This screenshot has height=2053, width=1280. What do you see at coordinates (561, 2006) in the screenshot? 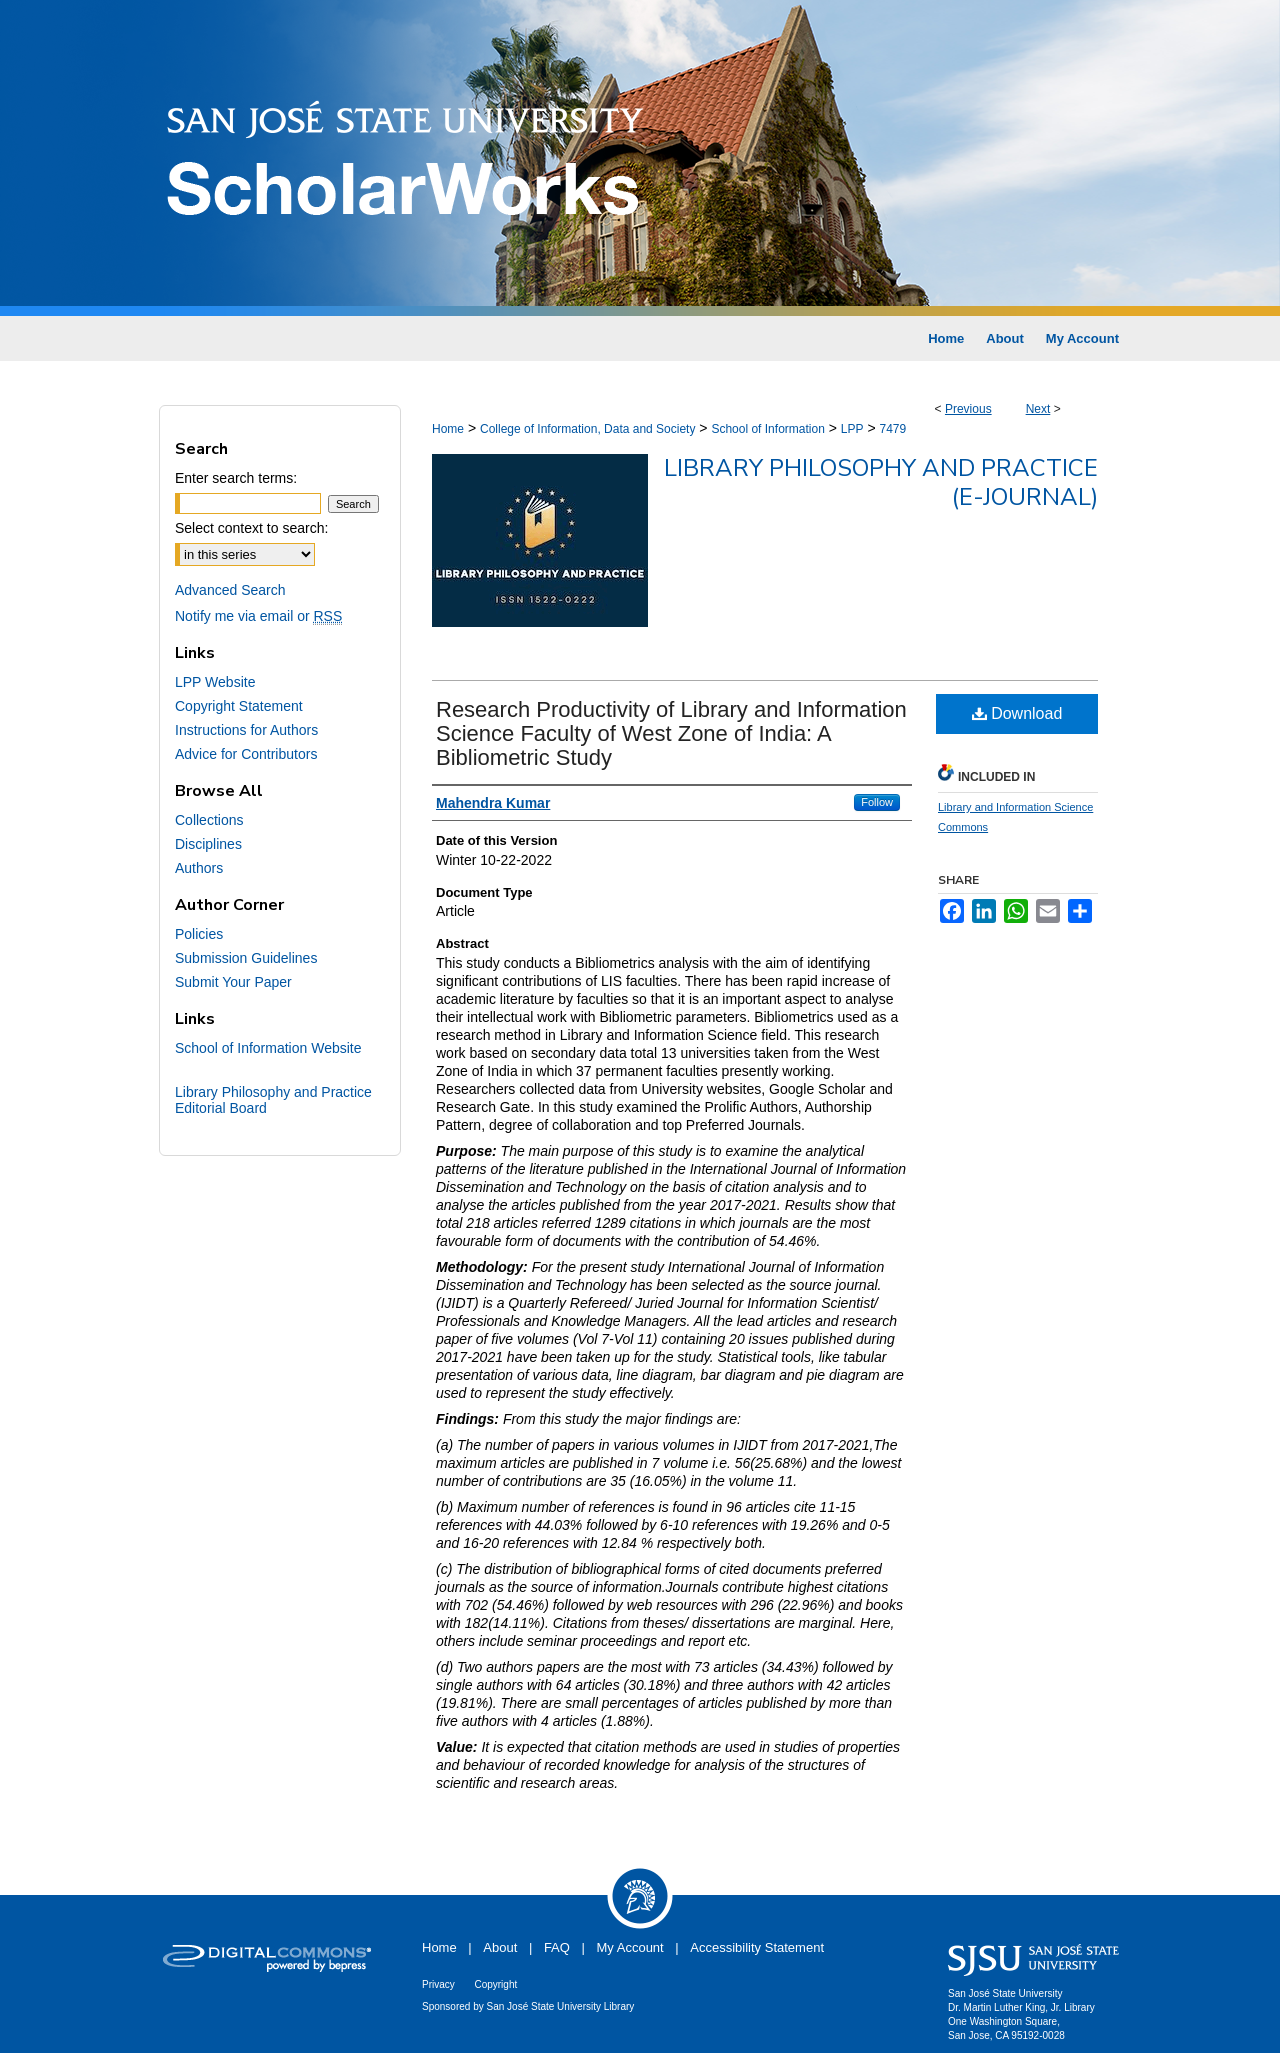
I see `San José State University Library` at bounding box center [561, 2006].